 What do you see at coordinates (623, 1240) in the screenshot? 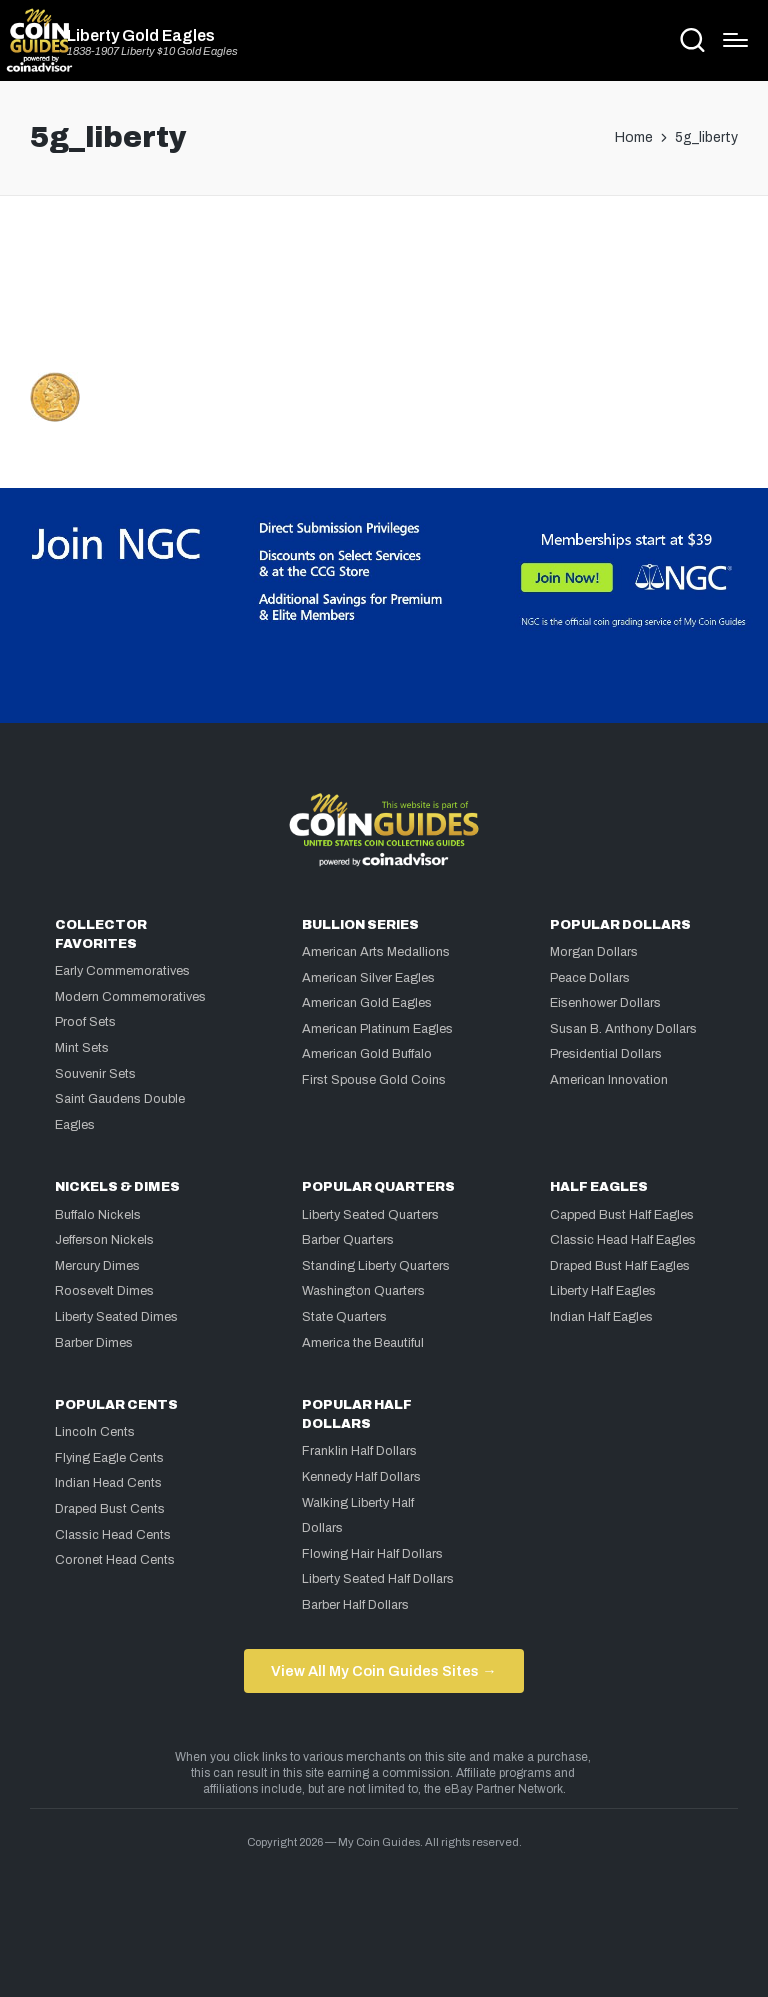
I see `Classic Head Half Eagles` at bounding box center [623, 1240].